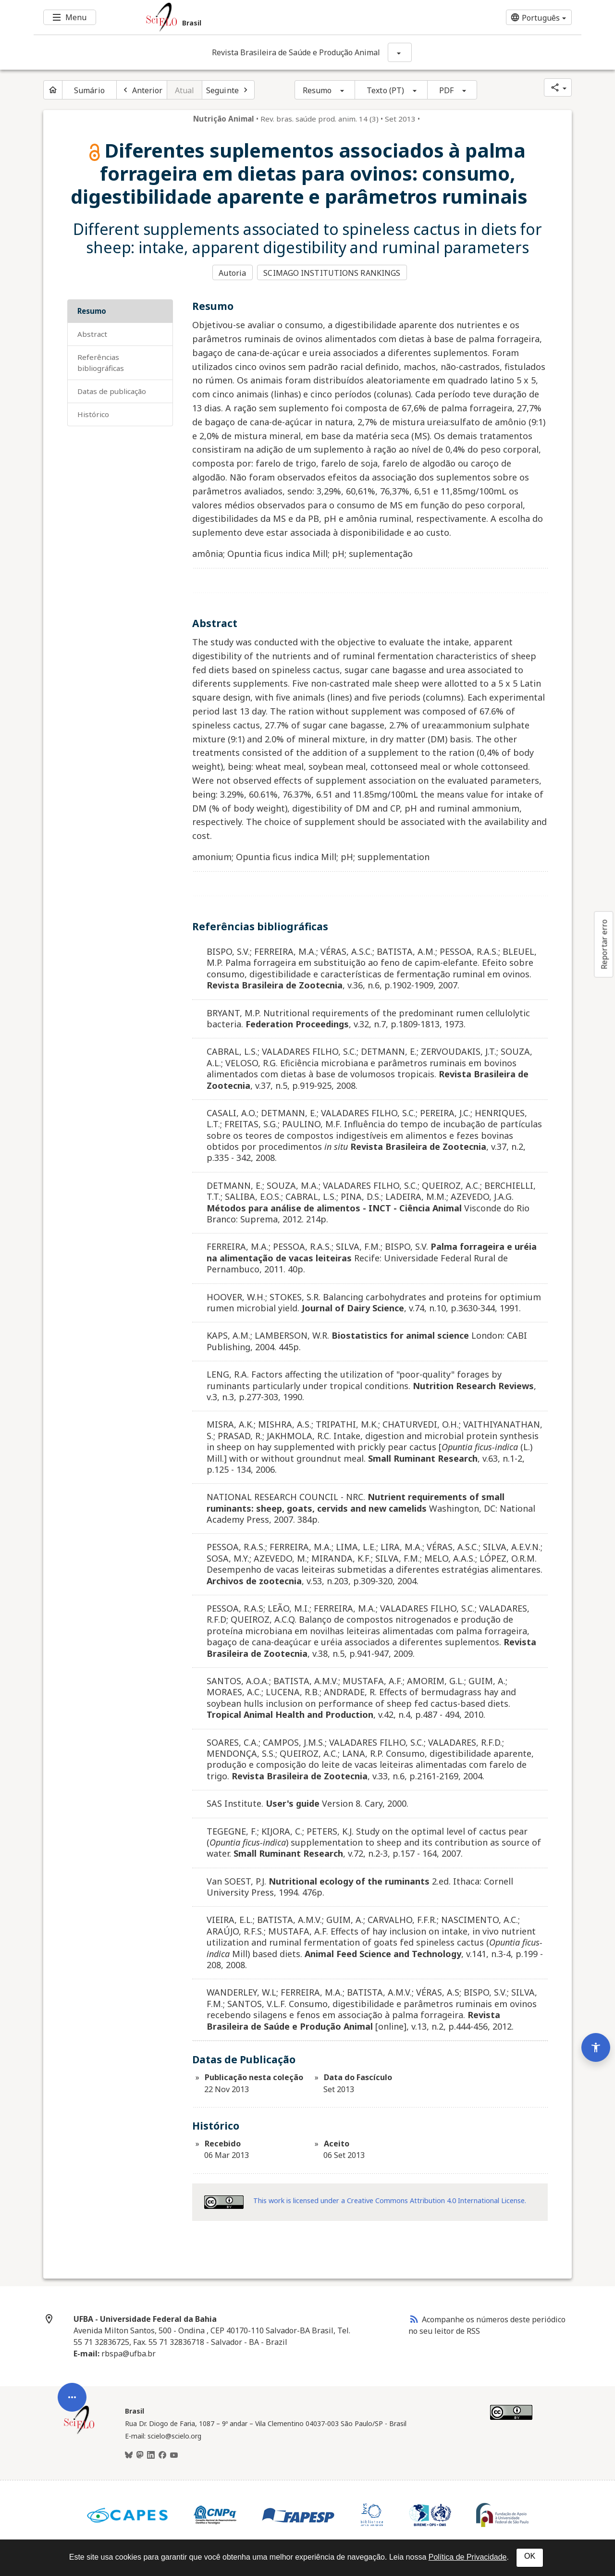 The width and height of the screenshot is (615, 2576). I want to click on Política de Privacidade, so click(468, 2557).